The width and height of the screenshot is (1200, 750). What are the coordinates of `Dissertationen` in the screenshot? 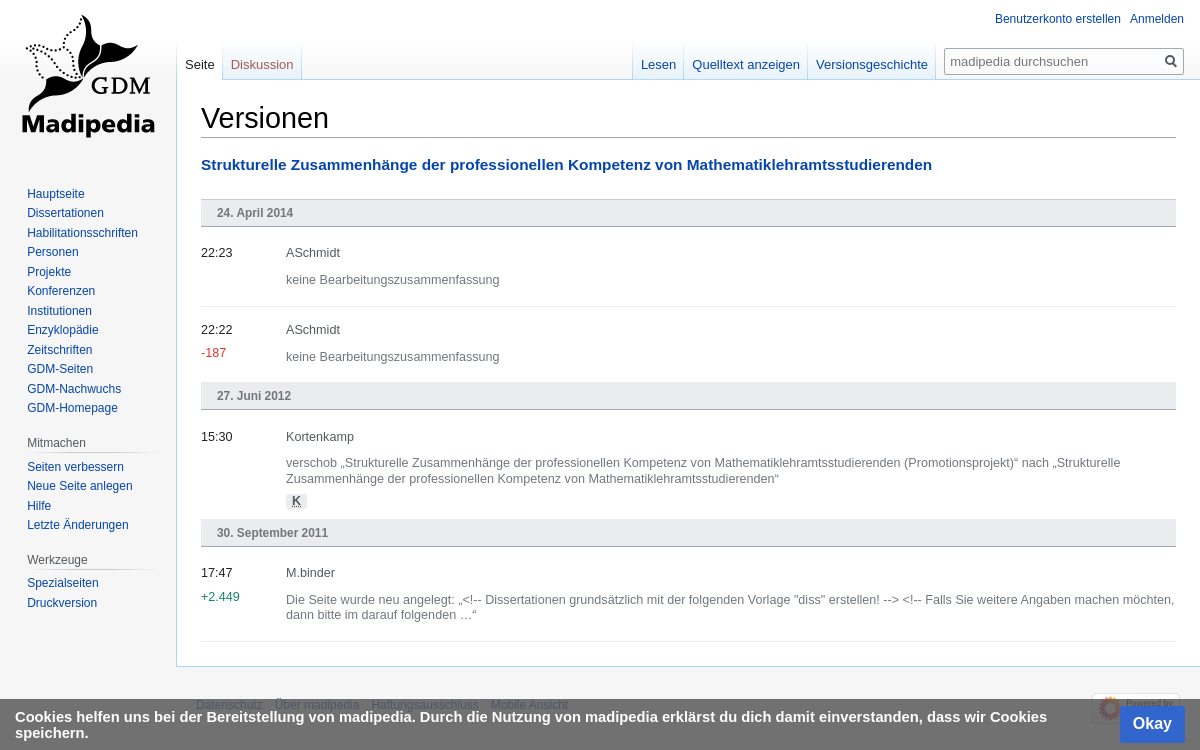 It's located at (65, 213).